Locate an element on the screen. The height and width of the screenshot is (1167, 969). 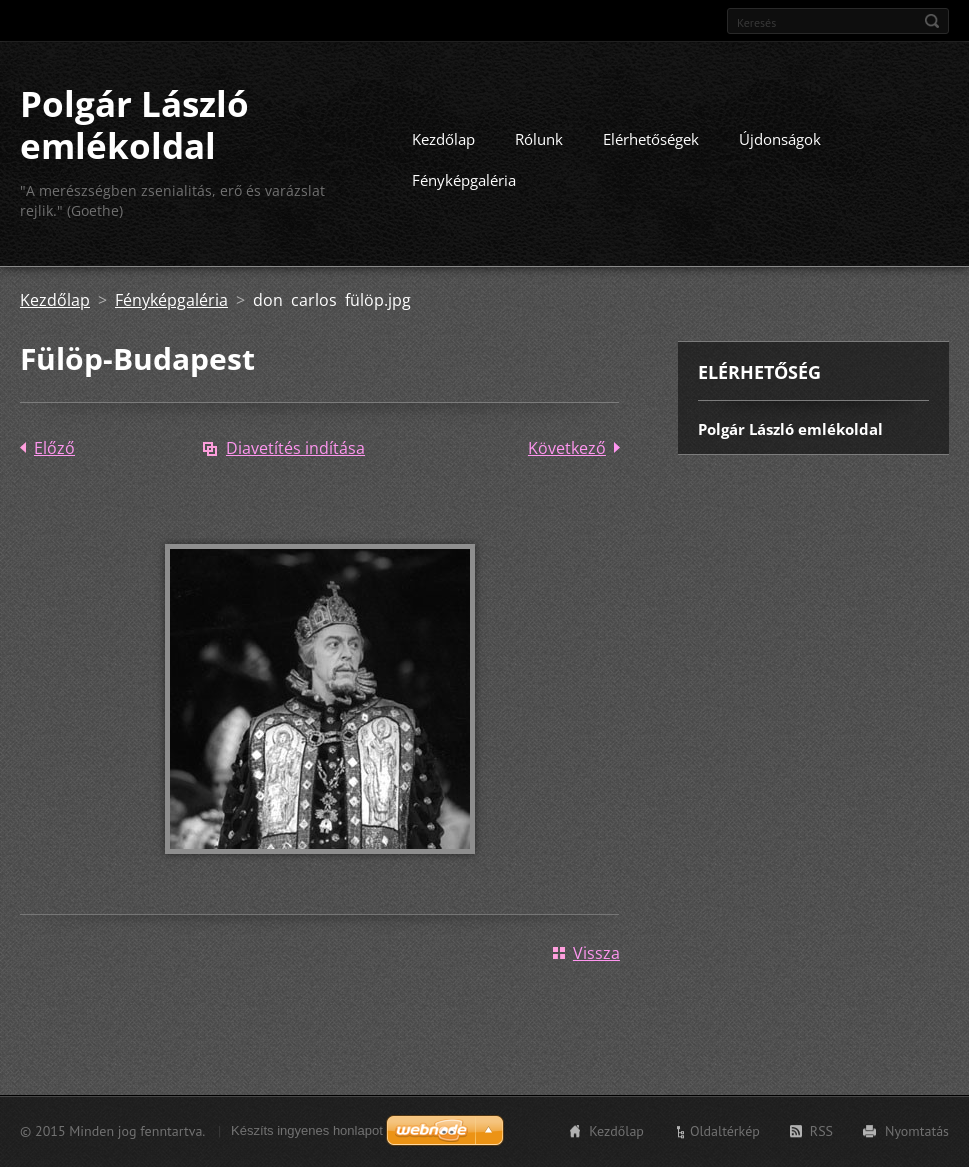
Diavetítés indítása is located at coordinates (295, 448).